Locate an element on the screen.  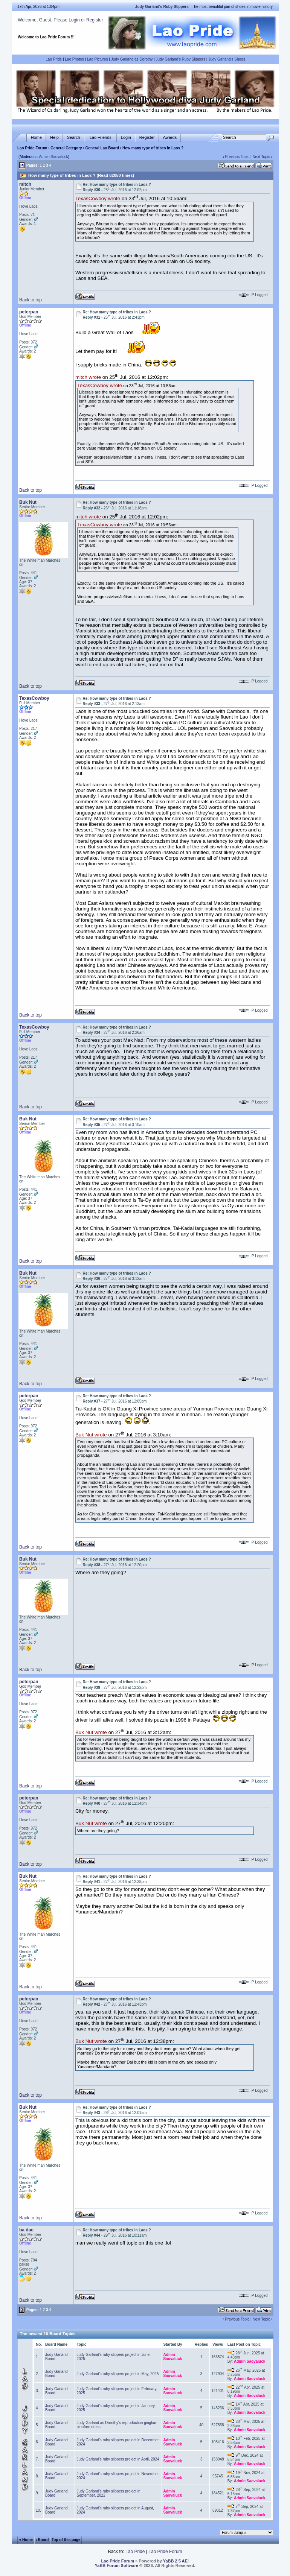
YaBB 2.5 AE is located at coordinates (175, 2561).